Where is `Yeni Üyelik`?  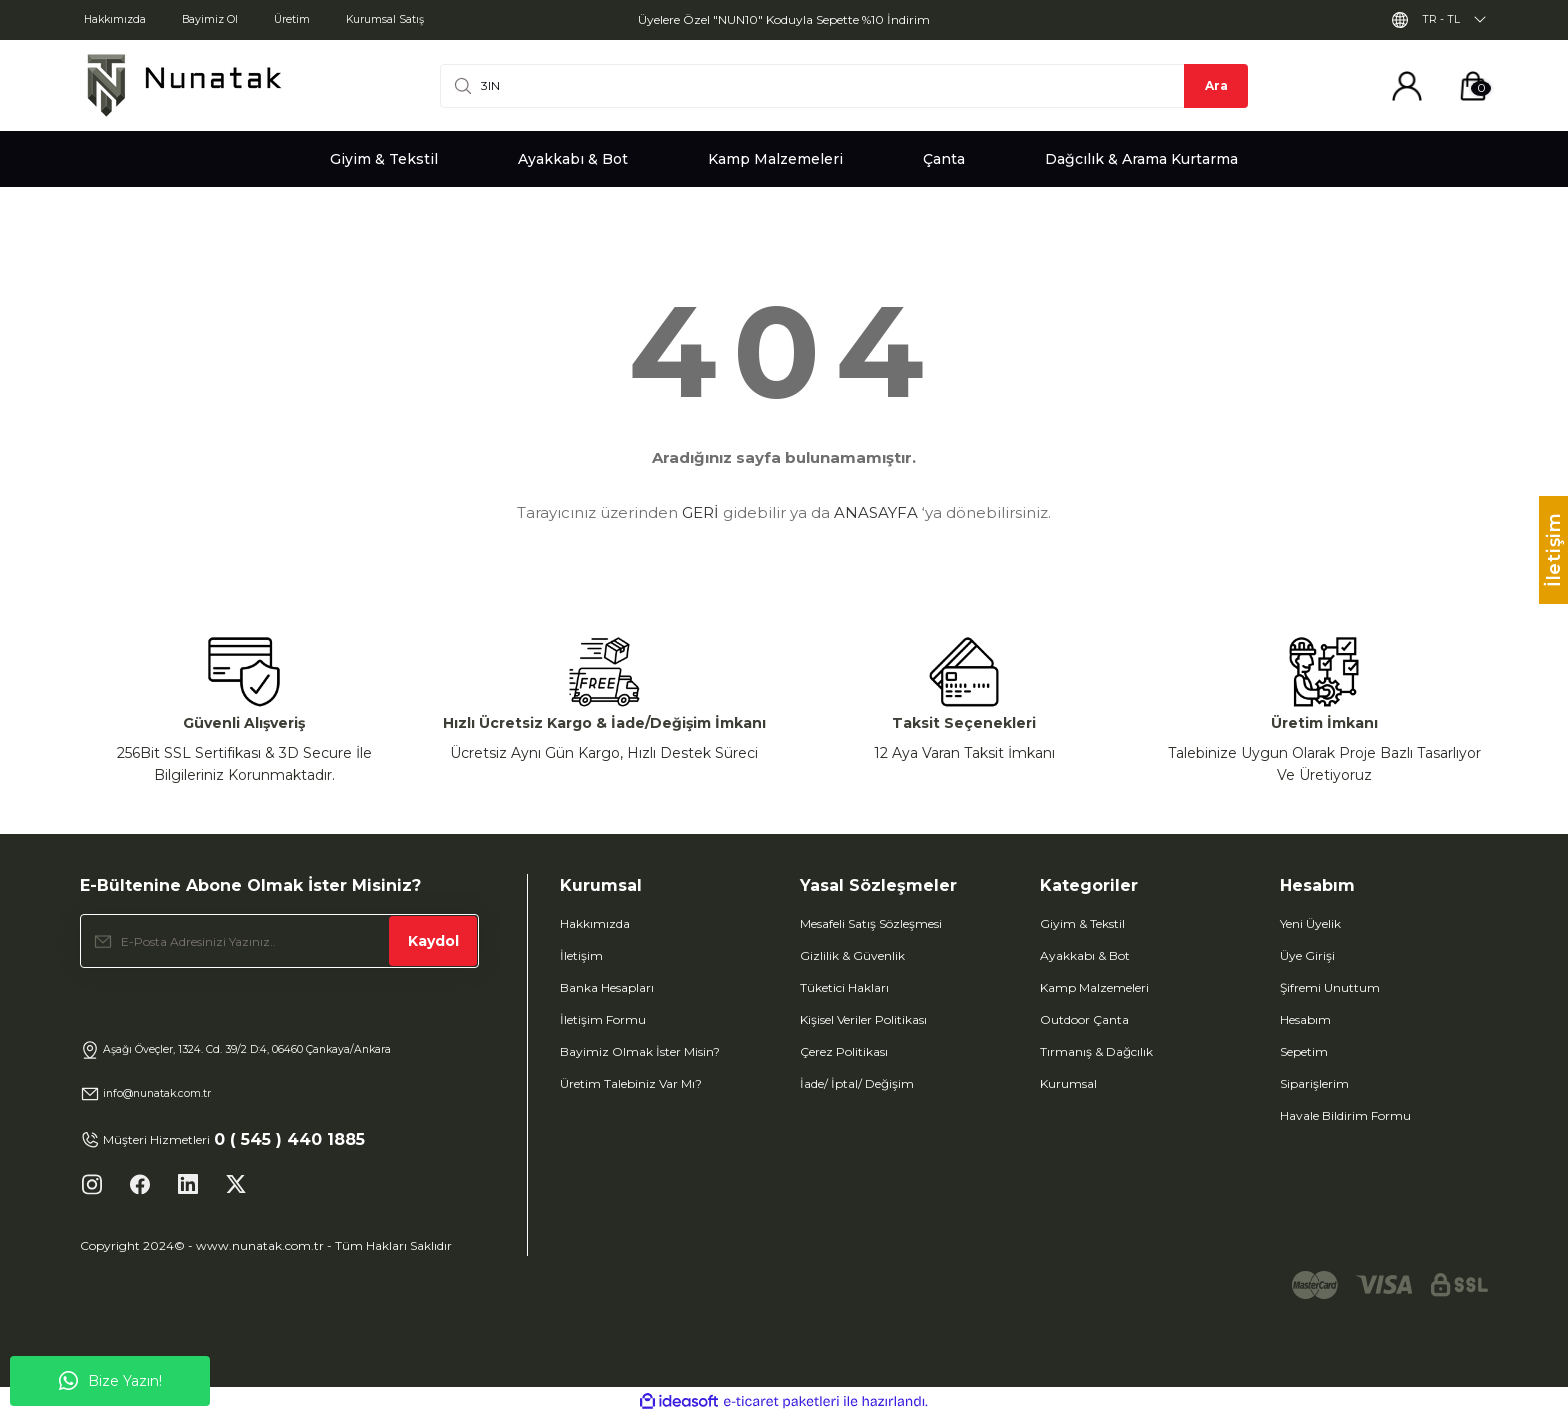 Yeni Üyelik is located at coordinates (1310, 923).